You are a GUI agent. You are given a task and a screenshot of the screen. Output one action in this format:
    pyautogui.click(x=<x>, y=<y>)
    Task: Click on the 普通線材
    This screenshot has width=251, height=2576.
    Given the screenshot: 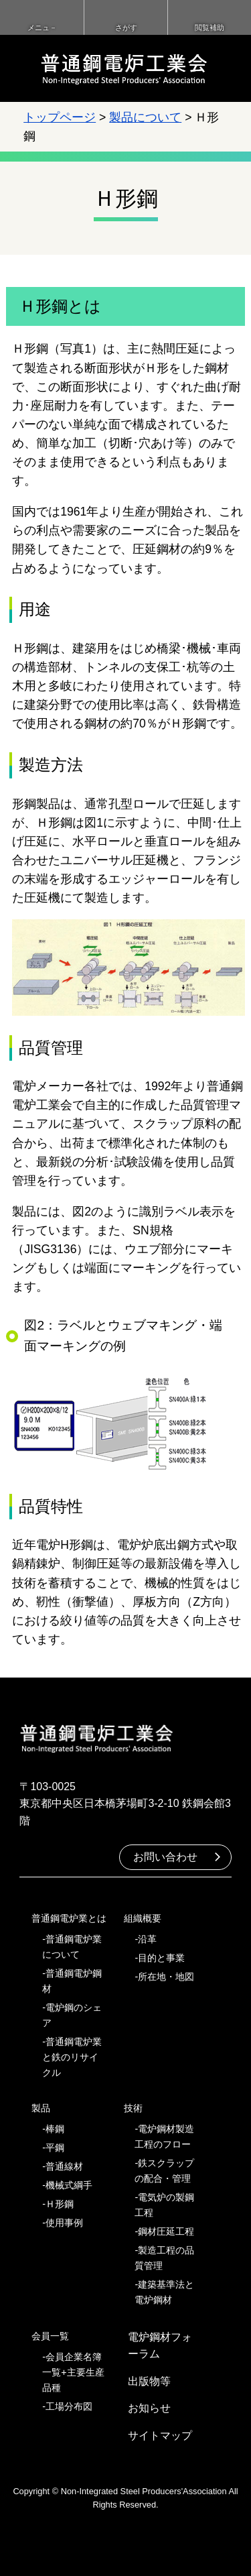 What is the action you would take?
    pyautogui.click(x=64, y=2166)
    